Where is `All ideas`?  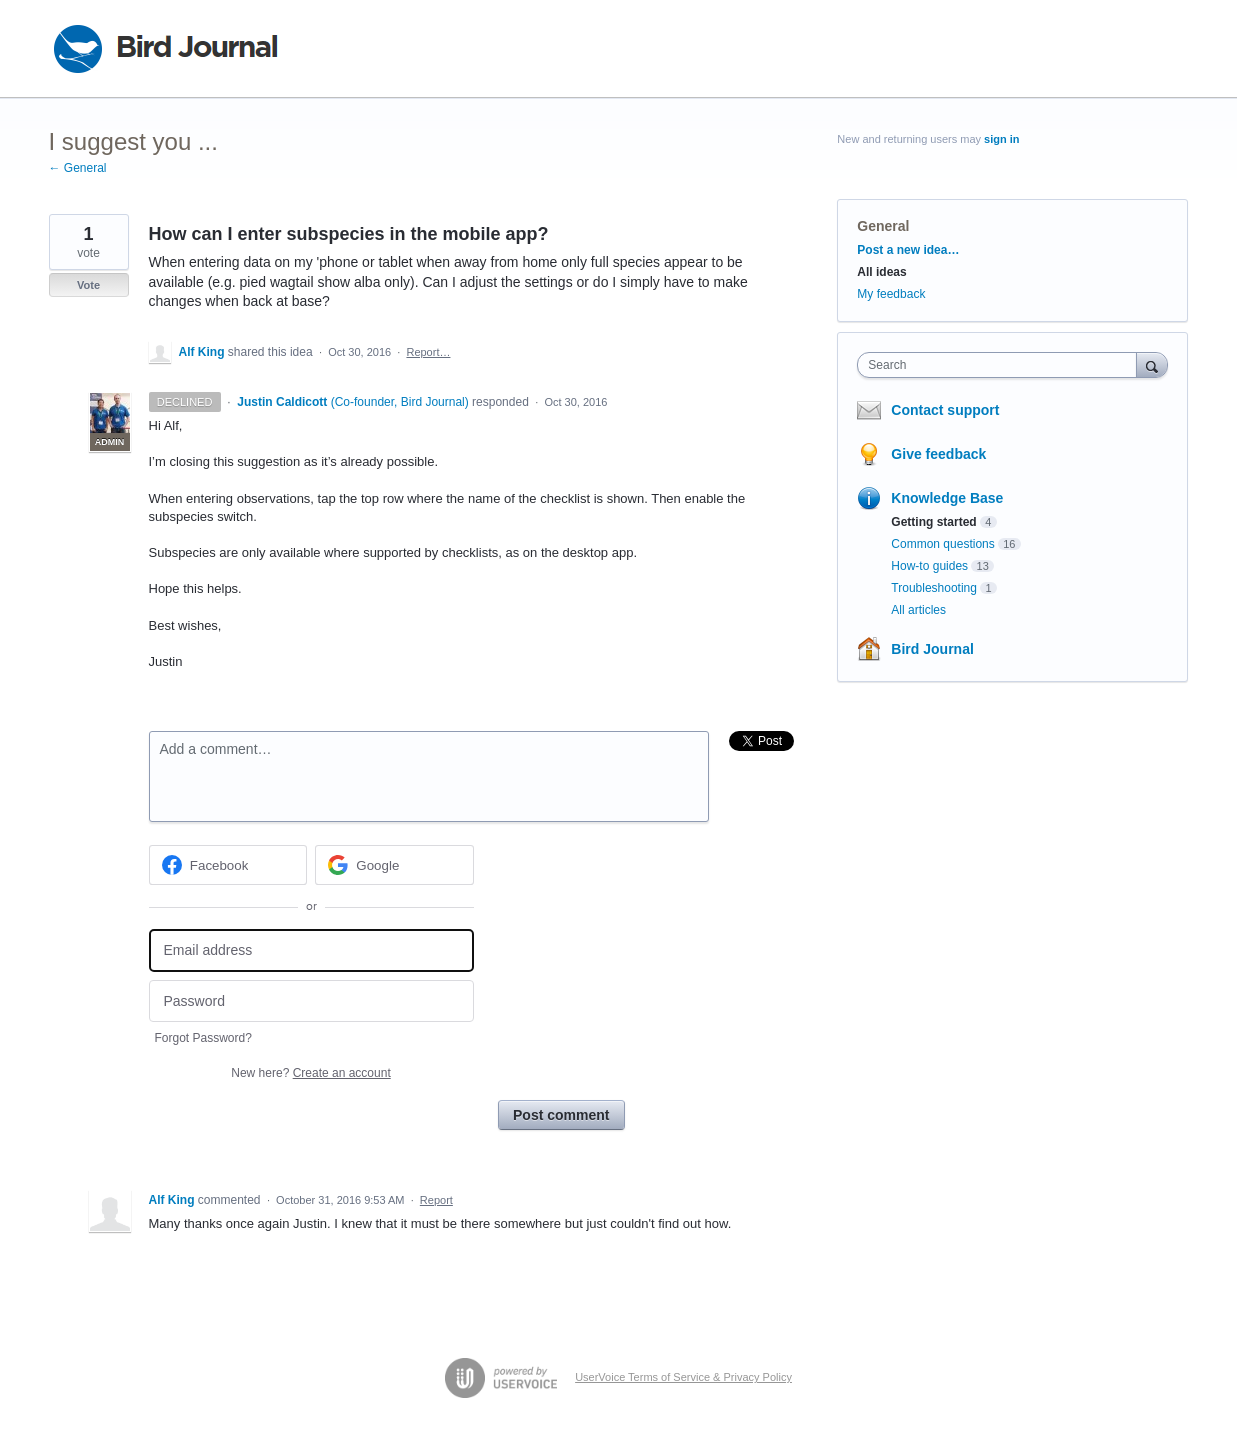
All ideas is located at coordinates (881, 272).